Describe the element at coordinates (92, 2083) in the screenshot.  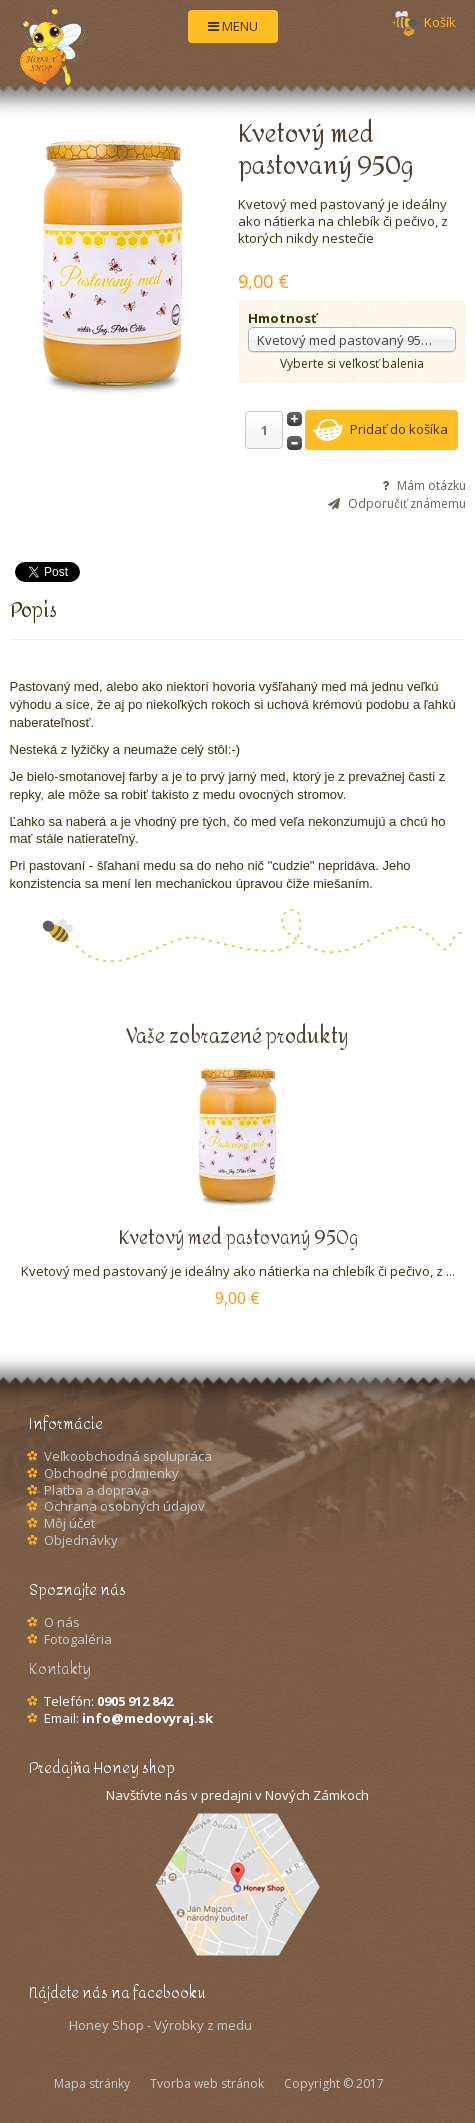
I see `Mapa stránky` at that location.